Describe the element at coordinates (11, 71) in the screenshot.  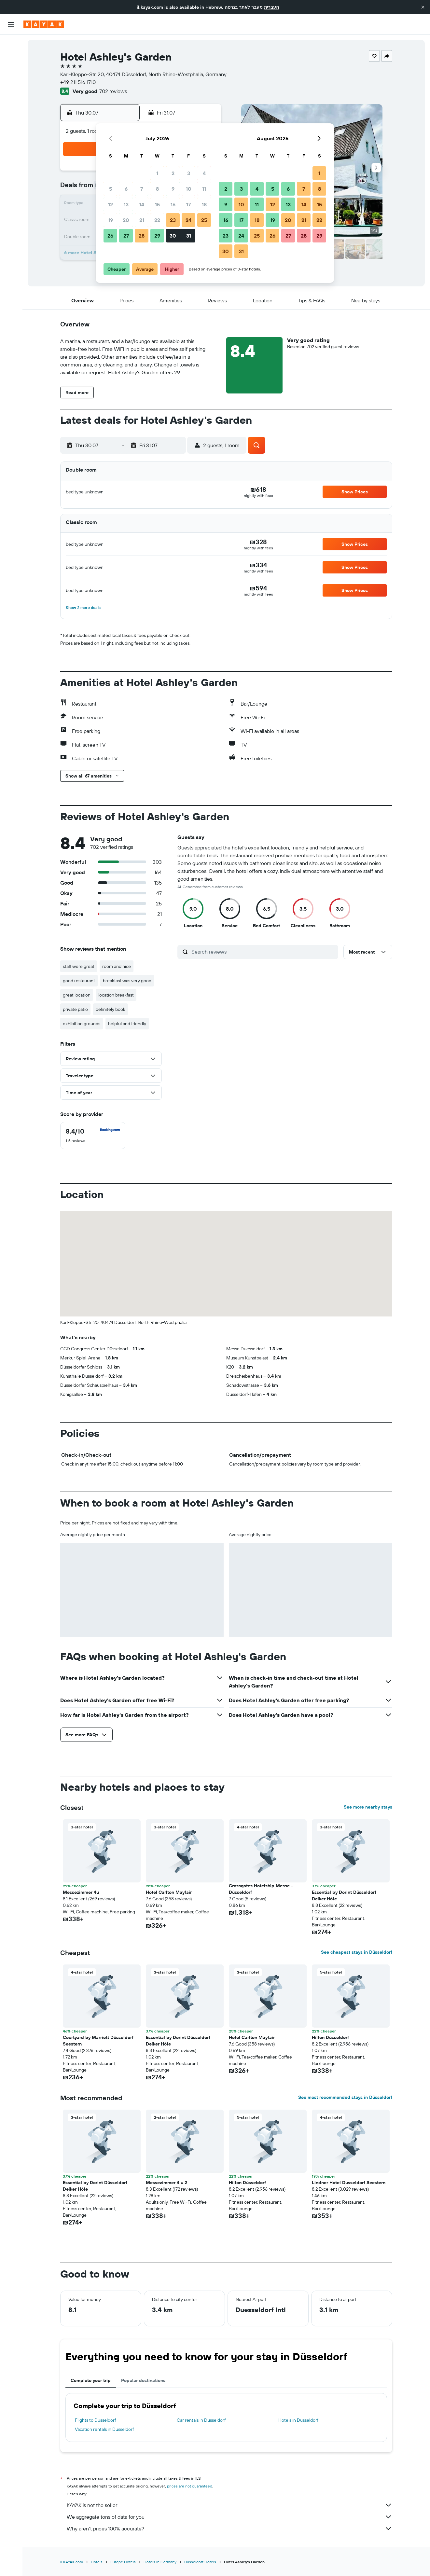
I see `[Search for cars]` at that location.